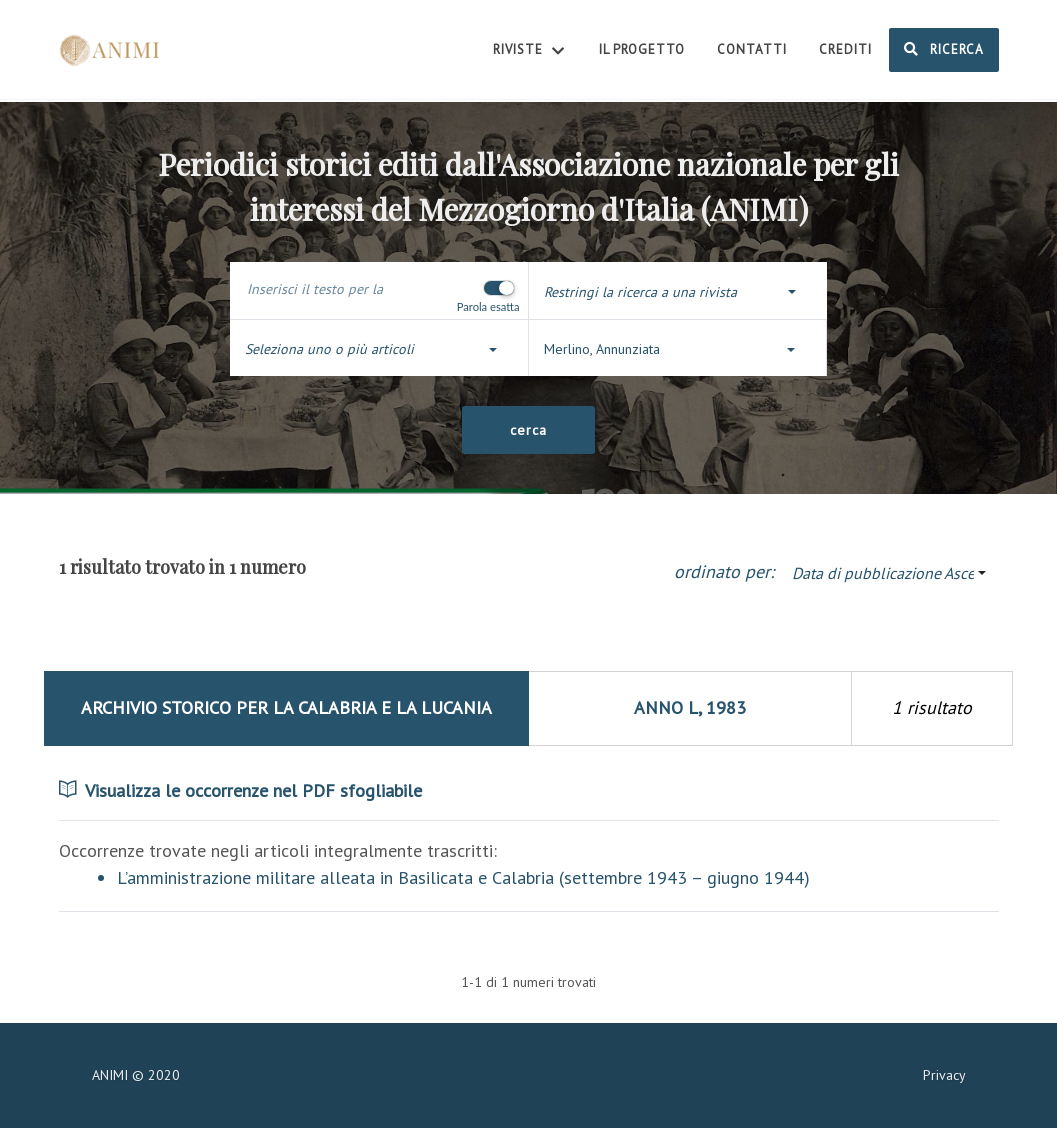 The width and height of the screenshot is (1057, 1128). I want to click on Contatti, so click(752, 49).